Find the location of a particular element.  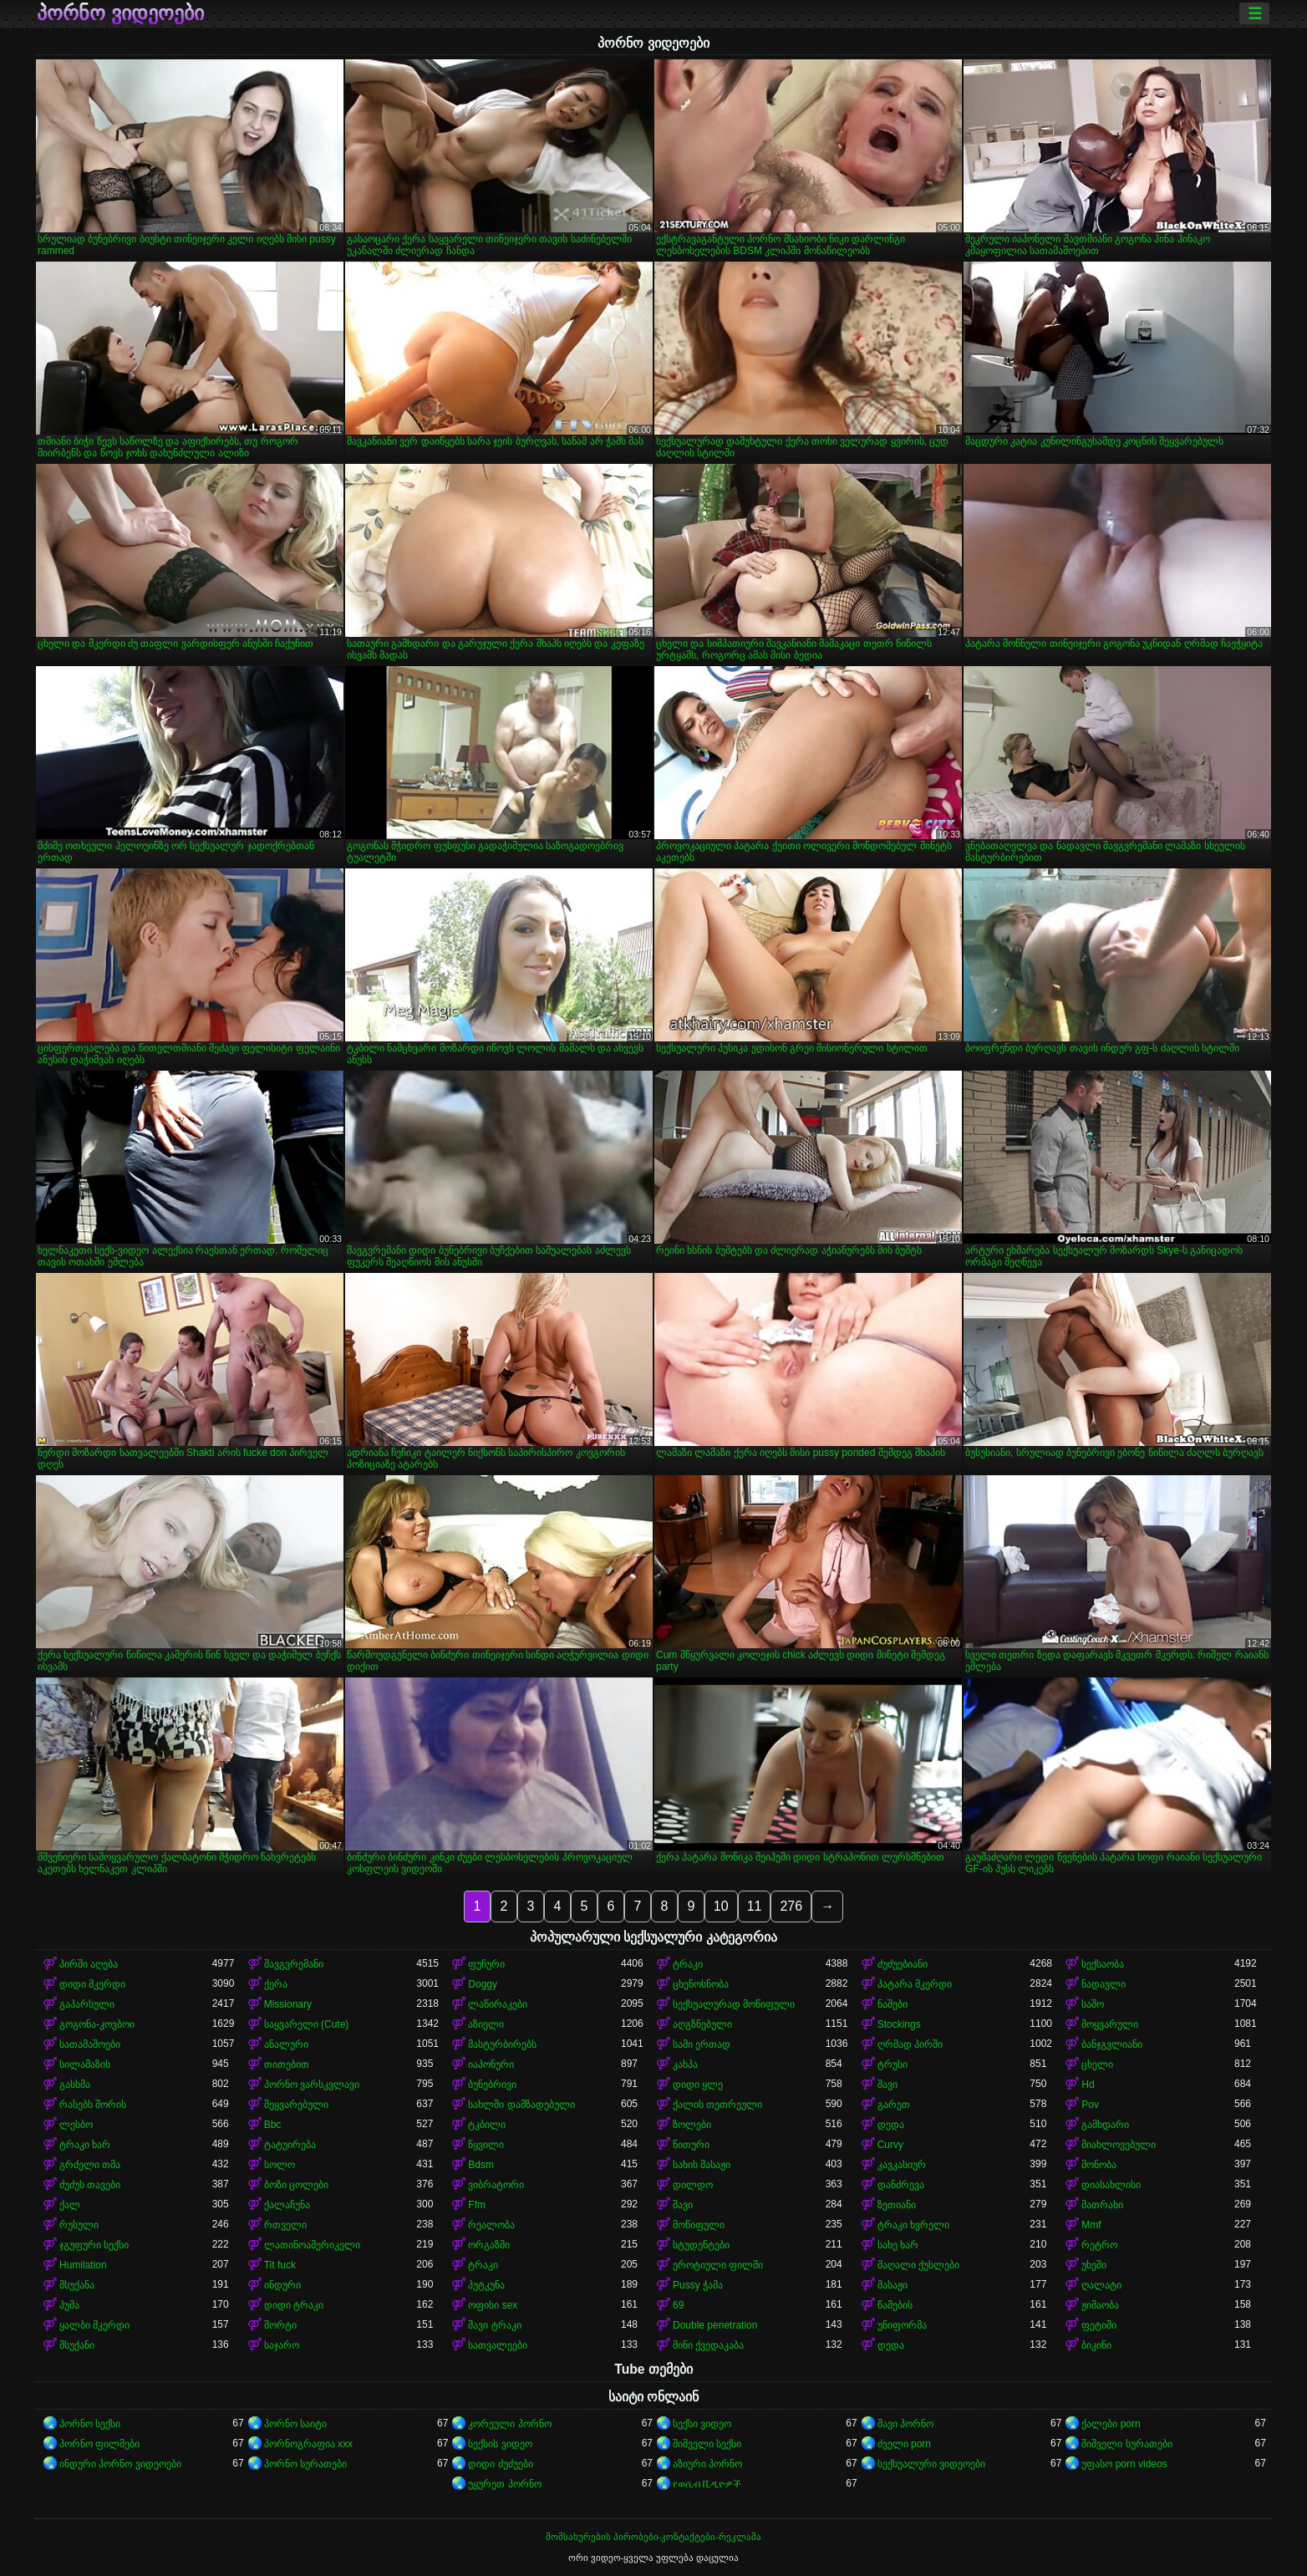

სექსუალურად მოწიფული is located at coordinates (734, 2004).